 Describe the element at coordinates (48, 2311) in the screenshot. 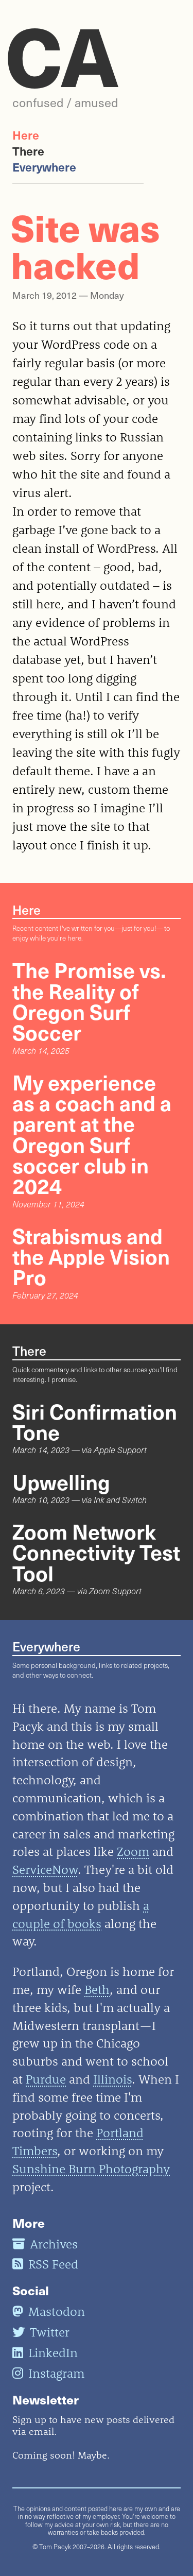

I see `Mastodon` at that location.